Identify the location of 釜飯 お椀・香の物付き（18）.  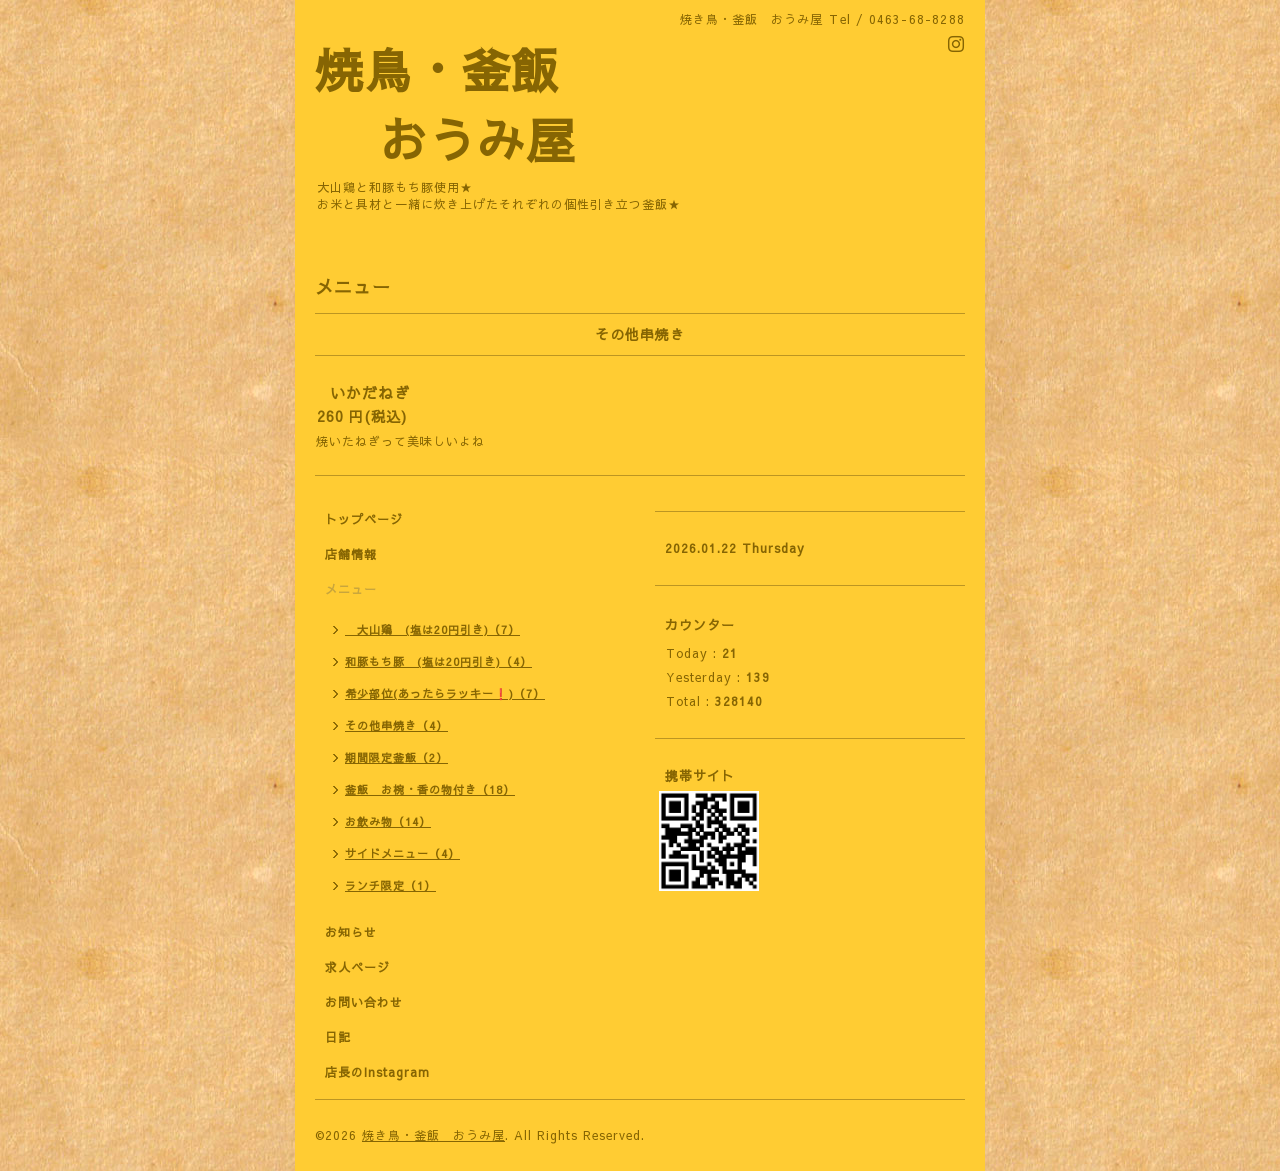
(430, 789).